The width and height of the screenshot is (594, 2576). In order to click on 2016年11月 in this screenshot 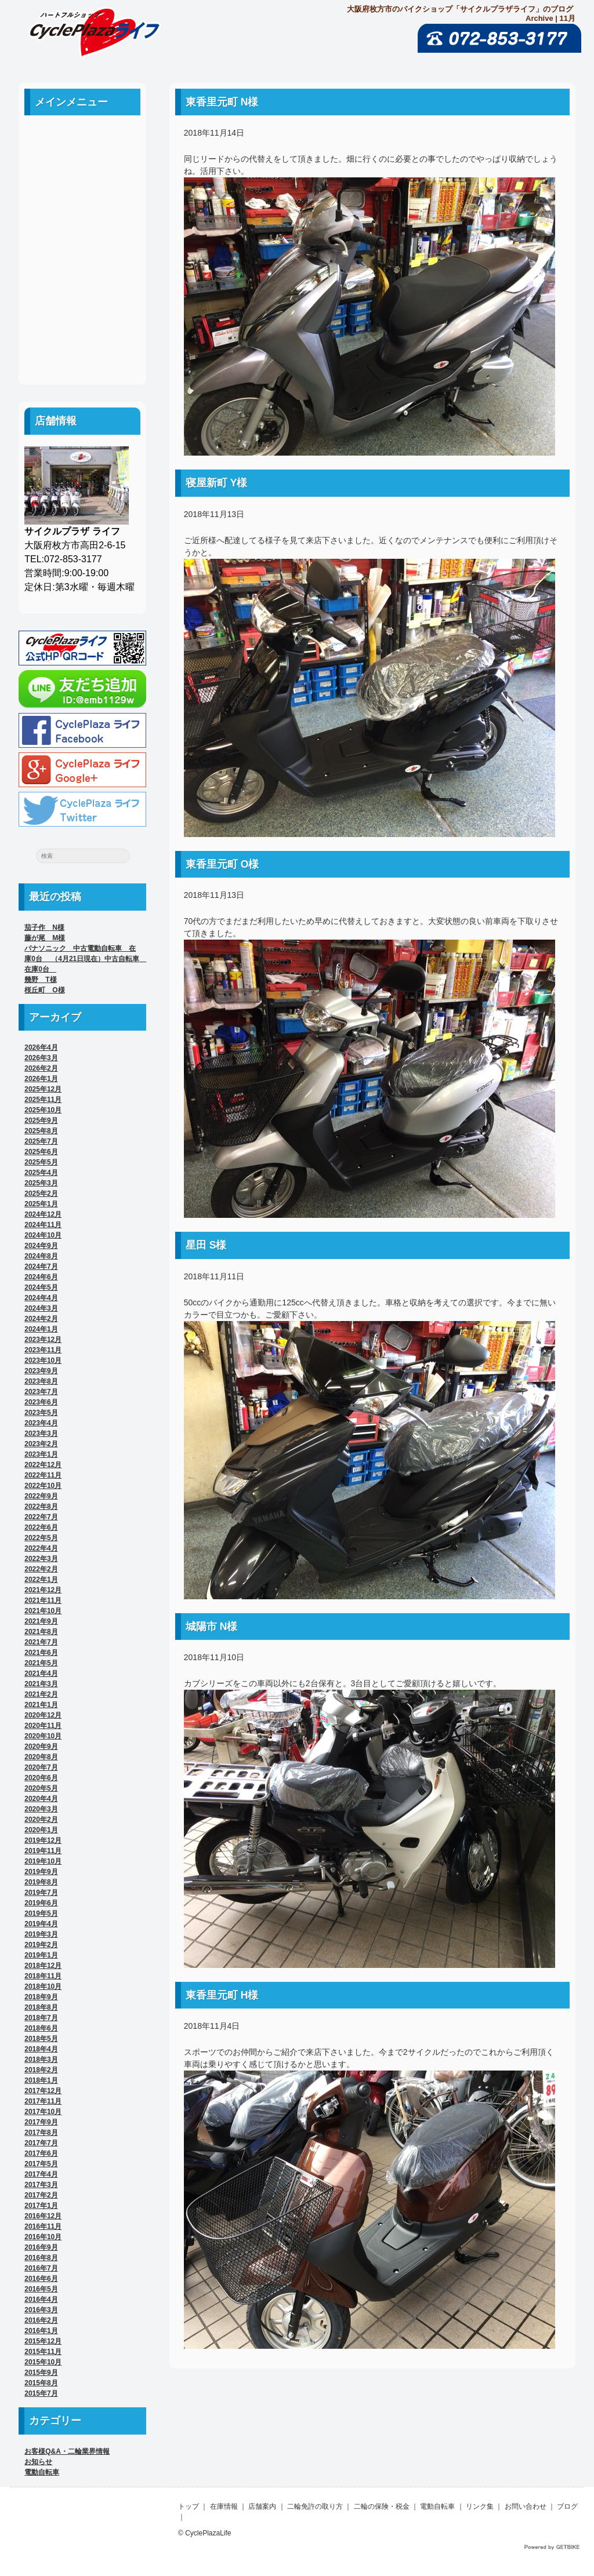, I will do `click(42, 2226)`.